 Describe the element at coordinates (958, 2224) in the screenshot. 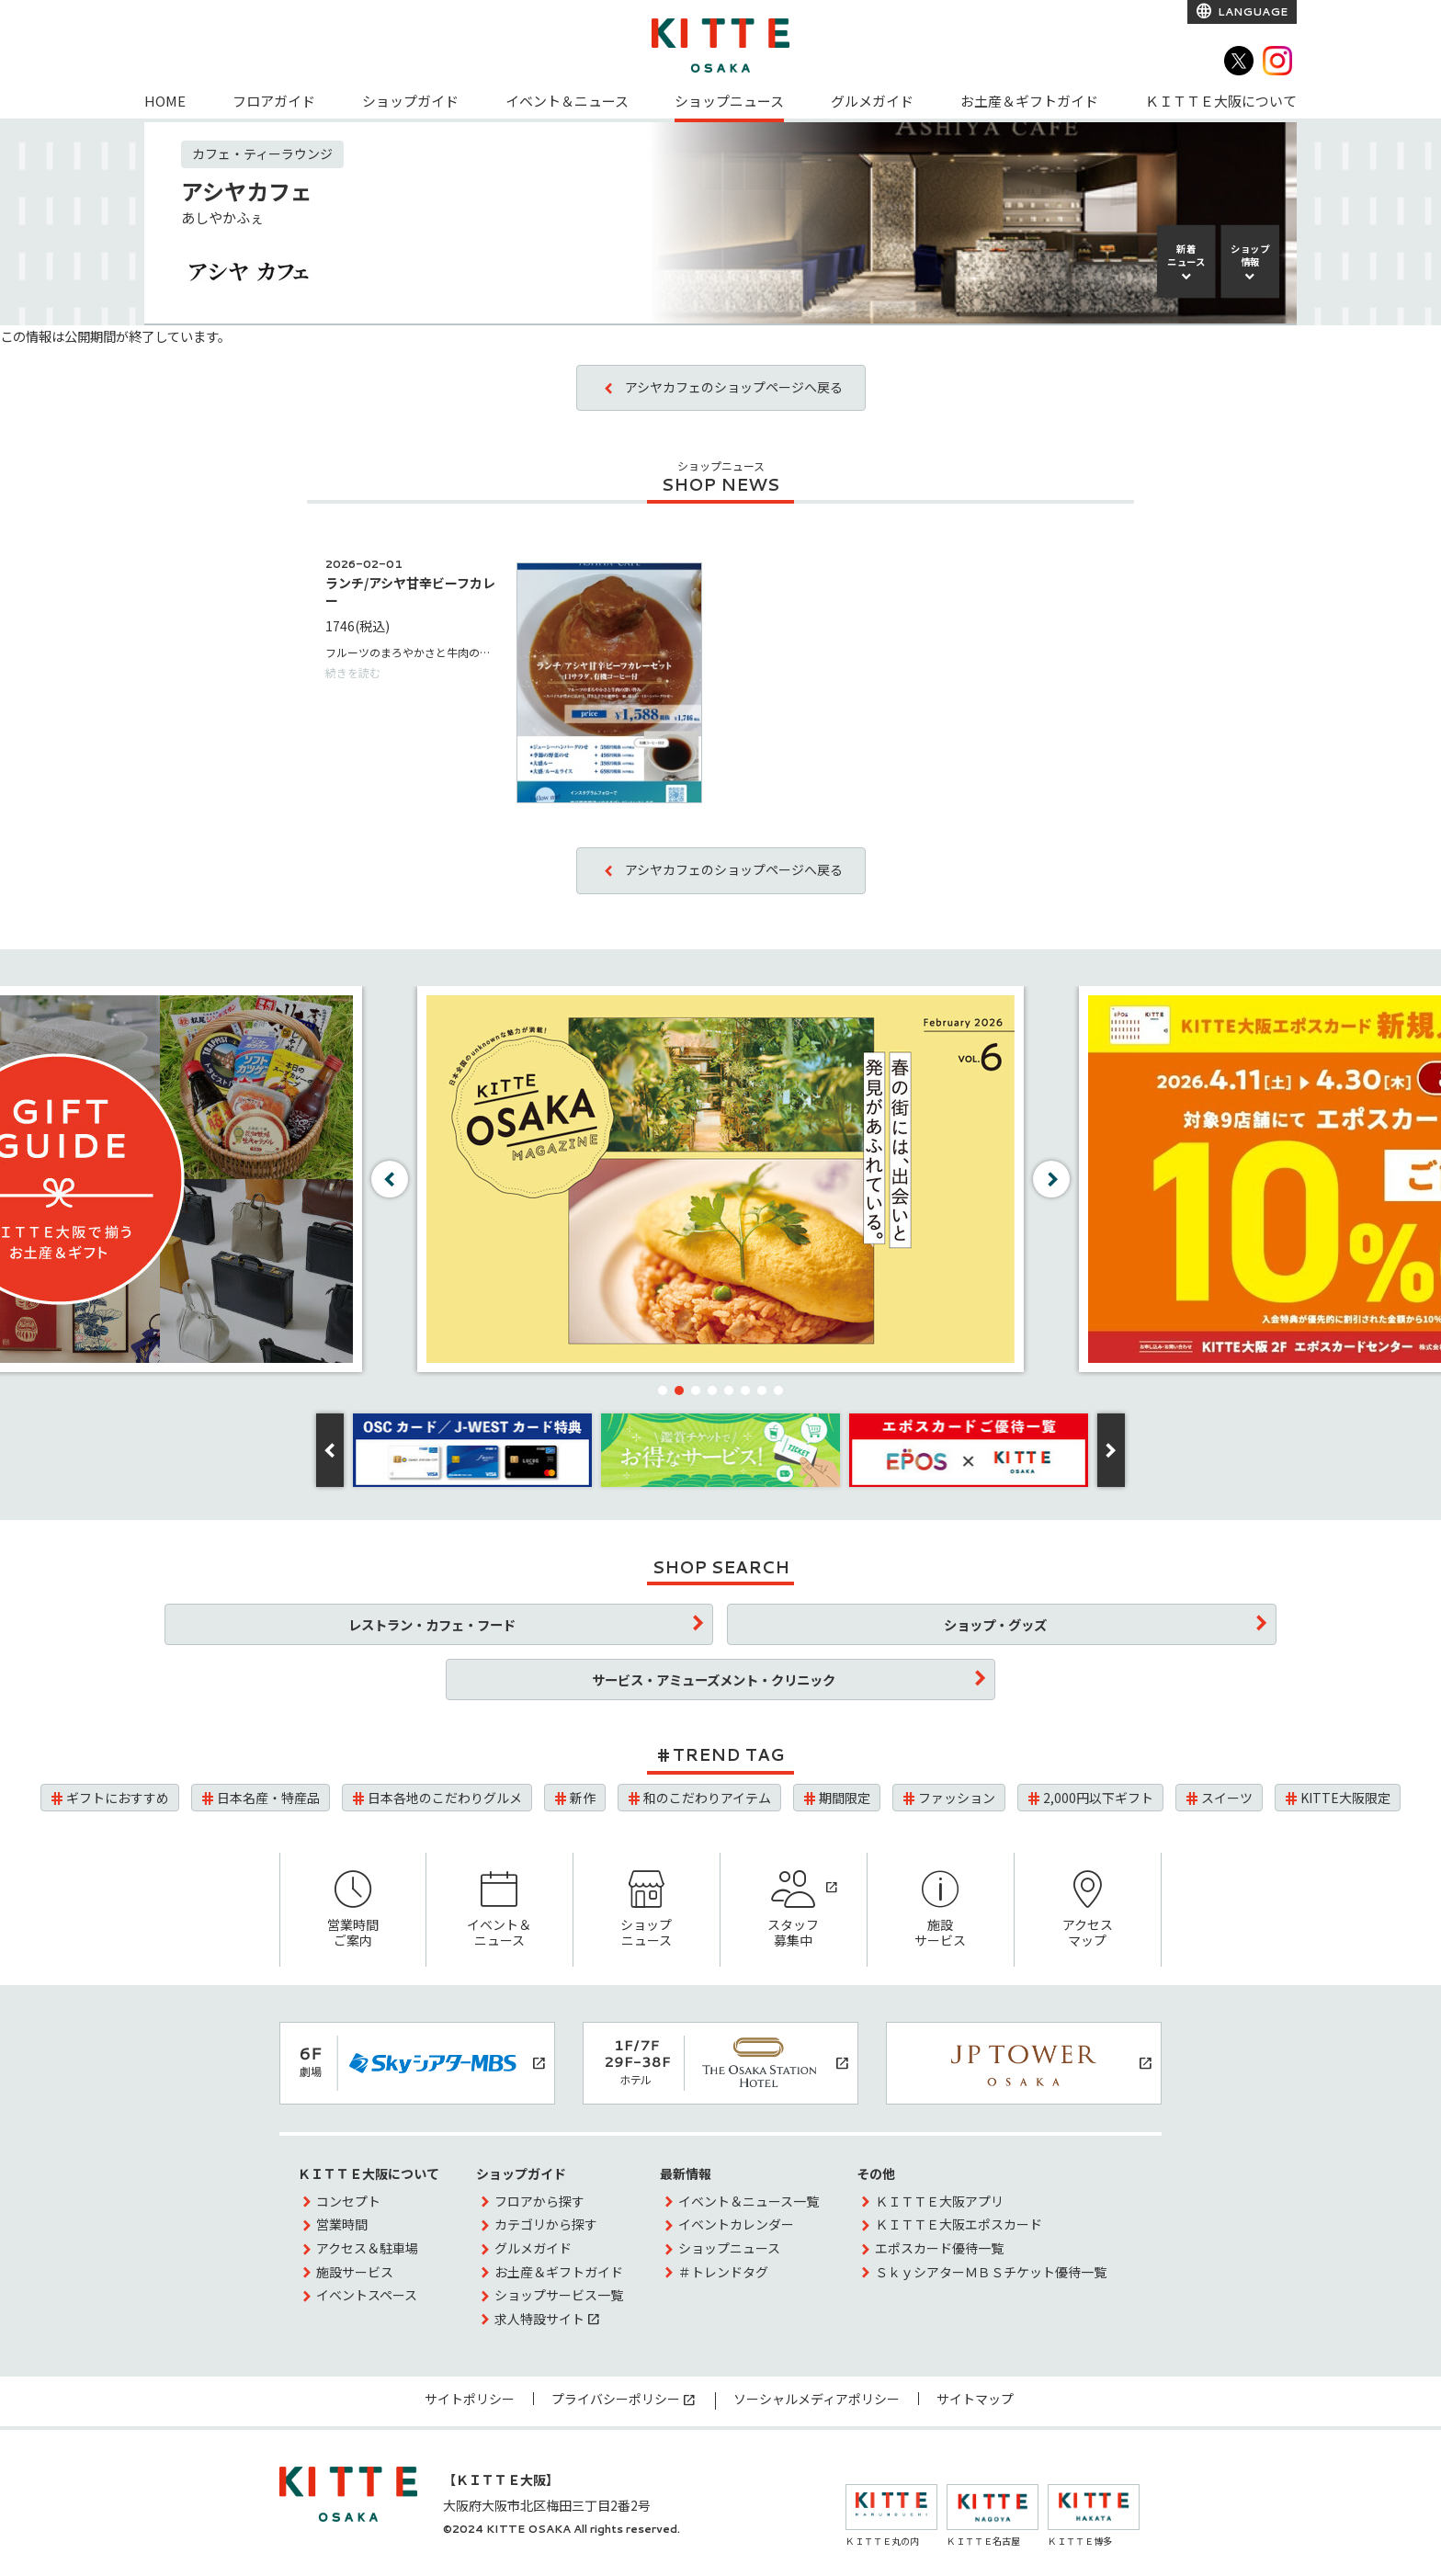

I see `ＫＩＴＴＥ大阪エポスカード` at that location.